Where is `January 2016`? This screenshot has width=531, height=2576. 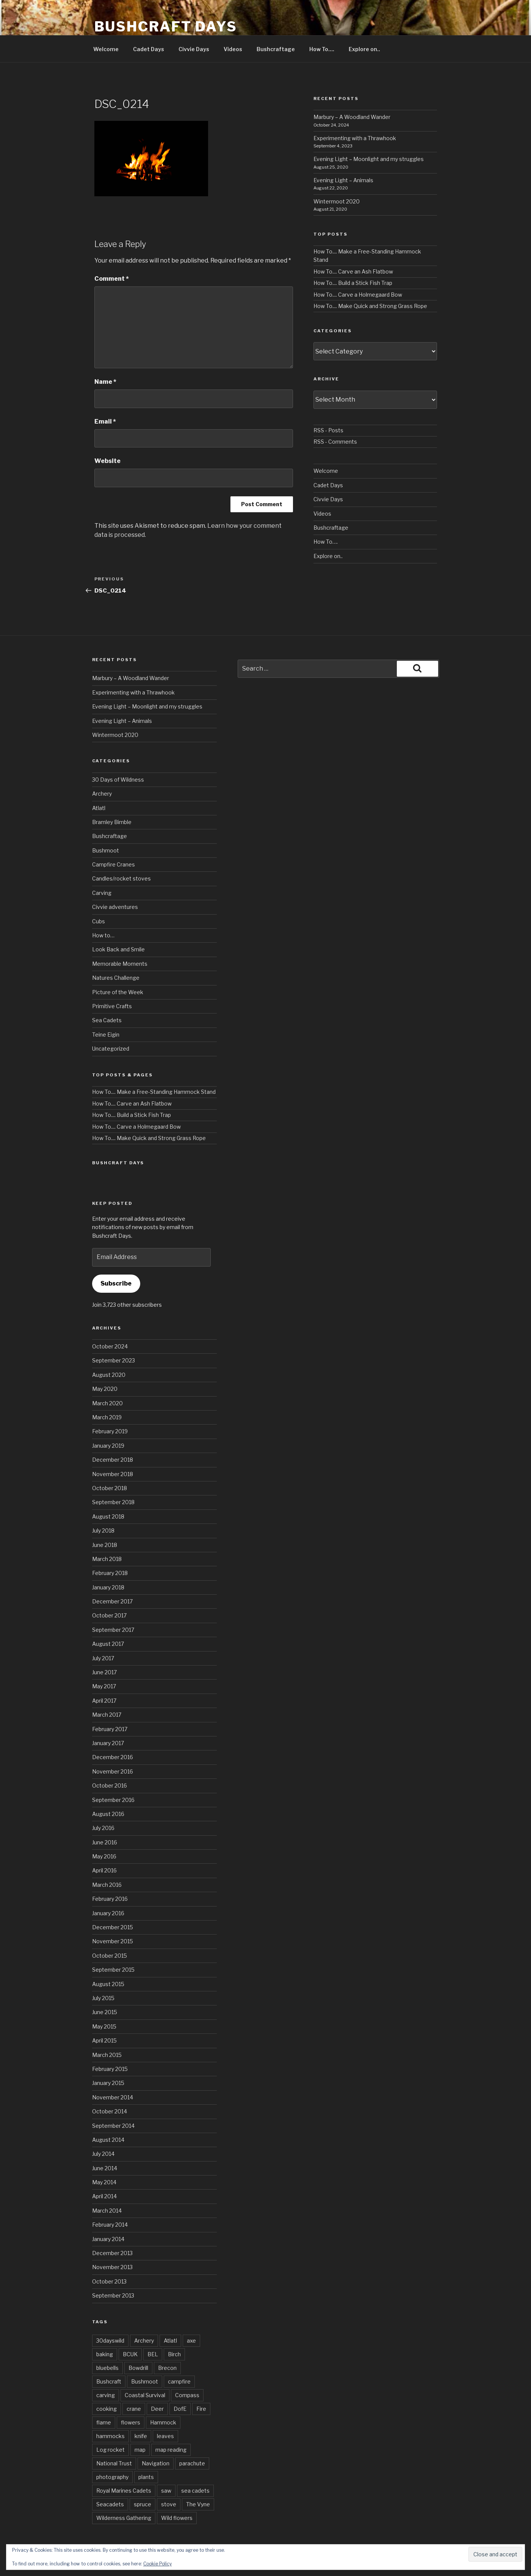 January 2016 is located at coordinates (108, 1913).